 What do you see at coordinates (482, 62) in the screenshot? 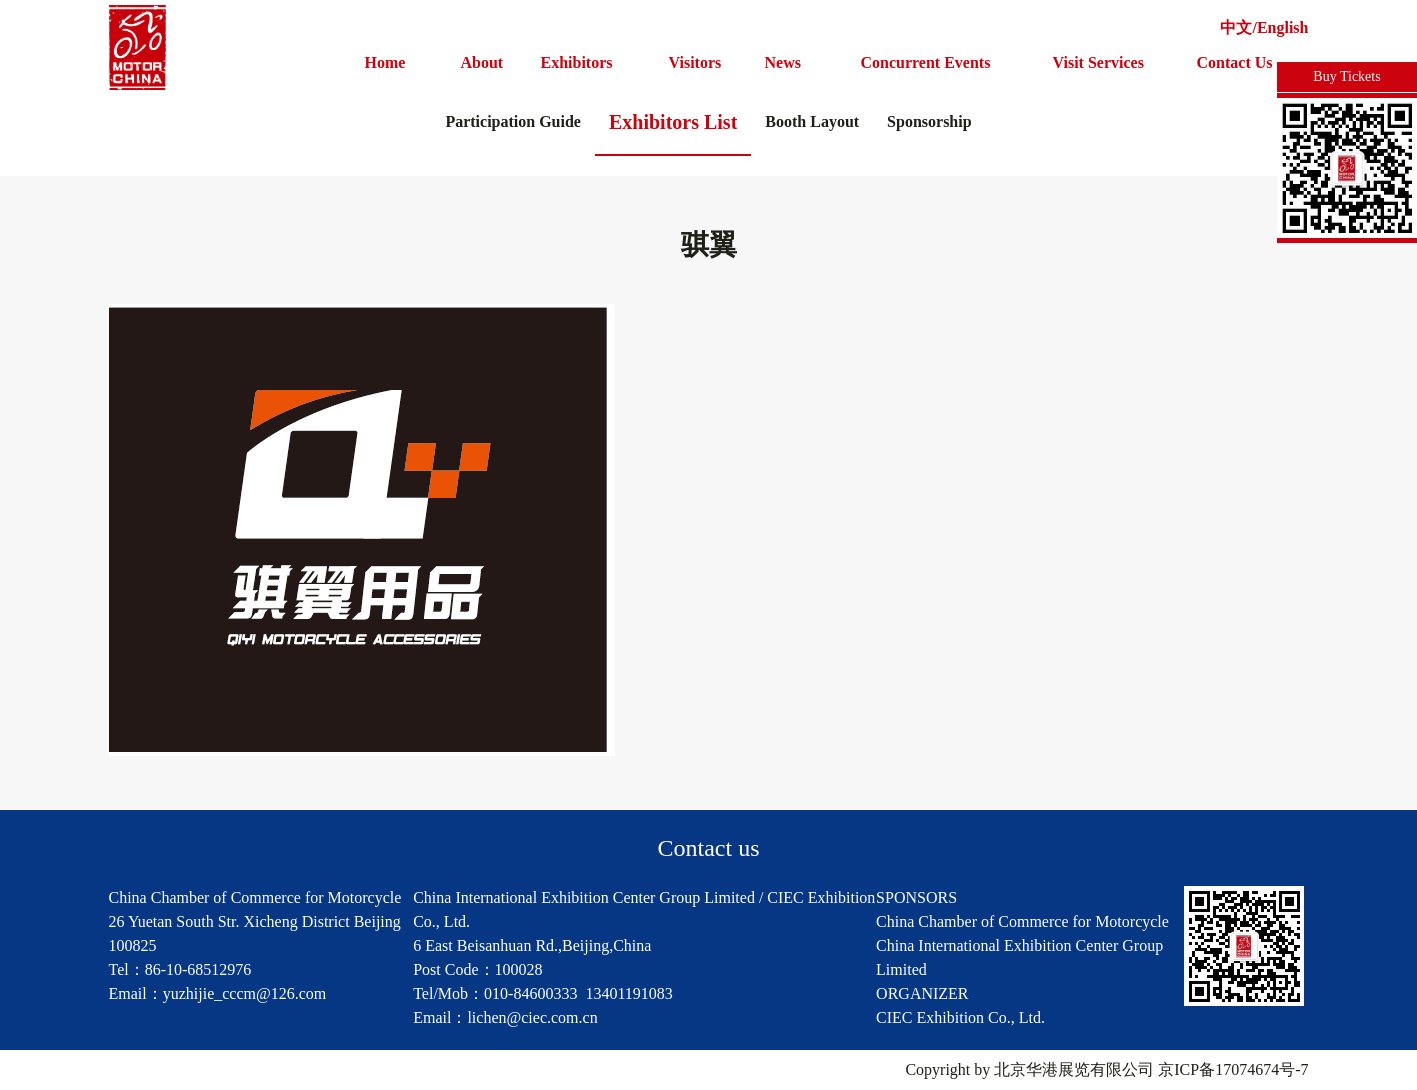
I see `About` at bounding box center [482, 62].